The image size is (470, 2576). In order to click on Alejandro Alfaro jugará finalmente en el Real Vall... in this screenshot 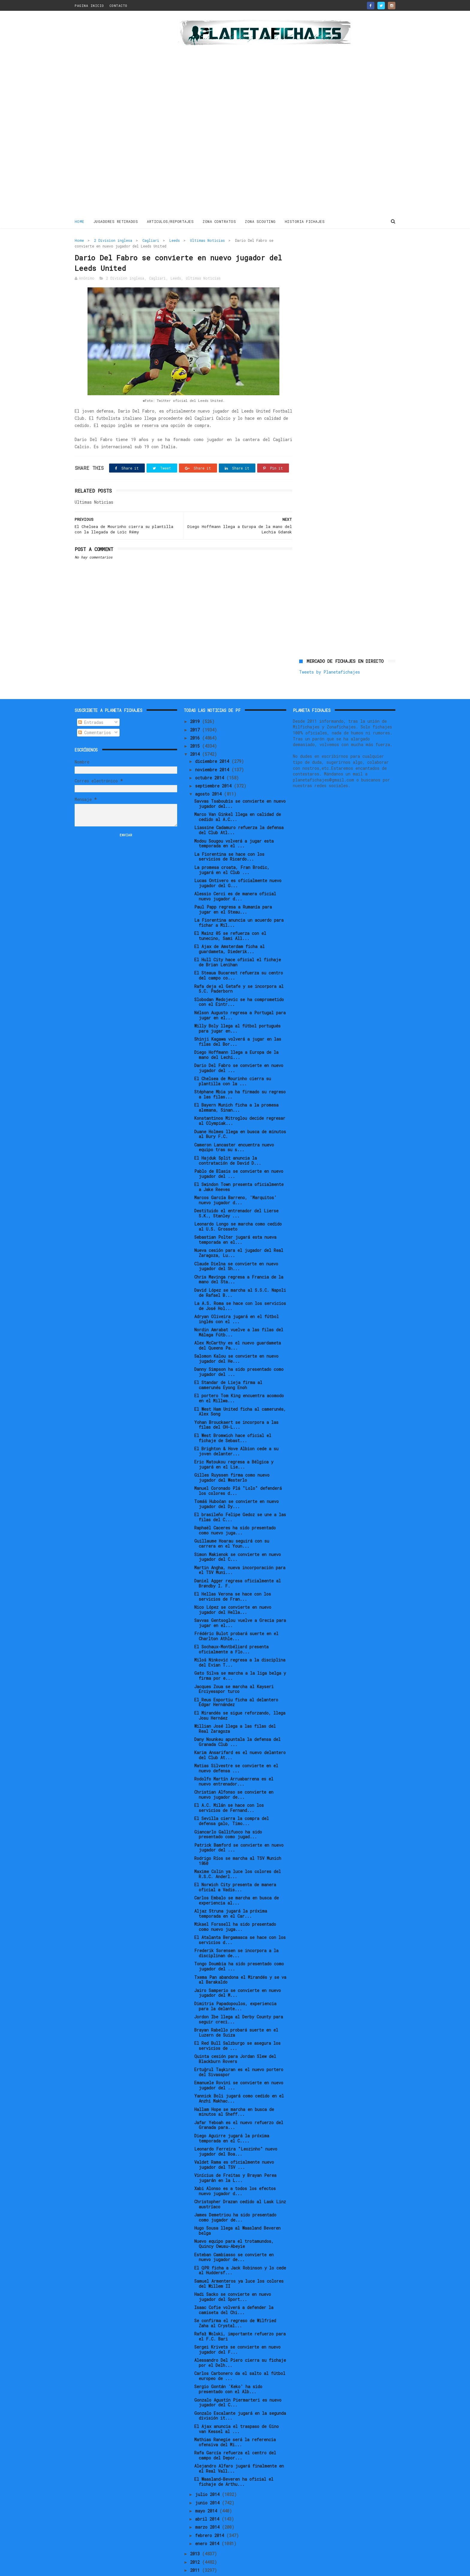, I will do `click(239, 2448)`.